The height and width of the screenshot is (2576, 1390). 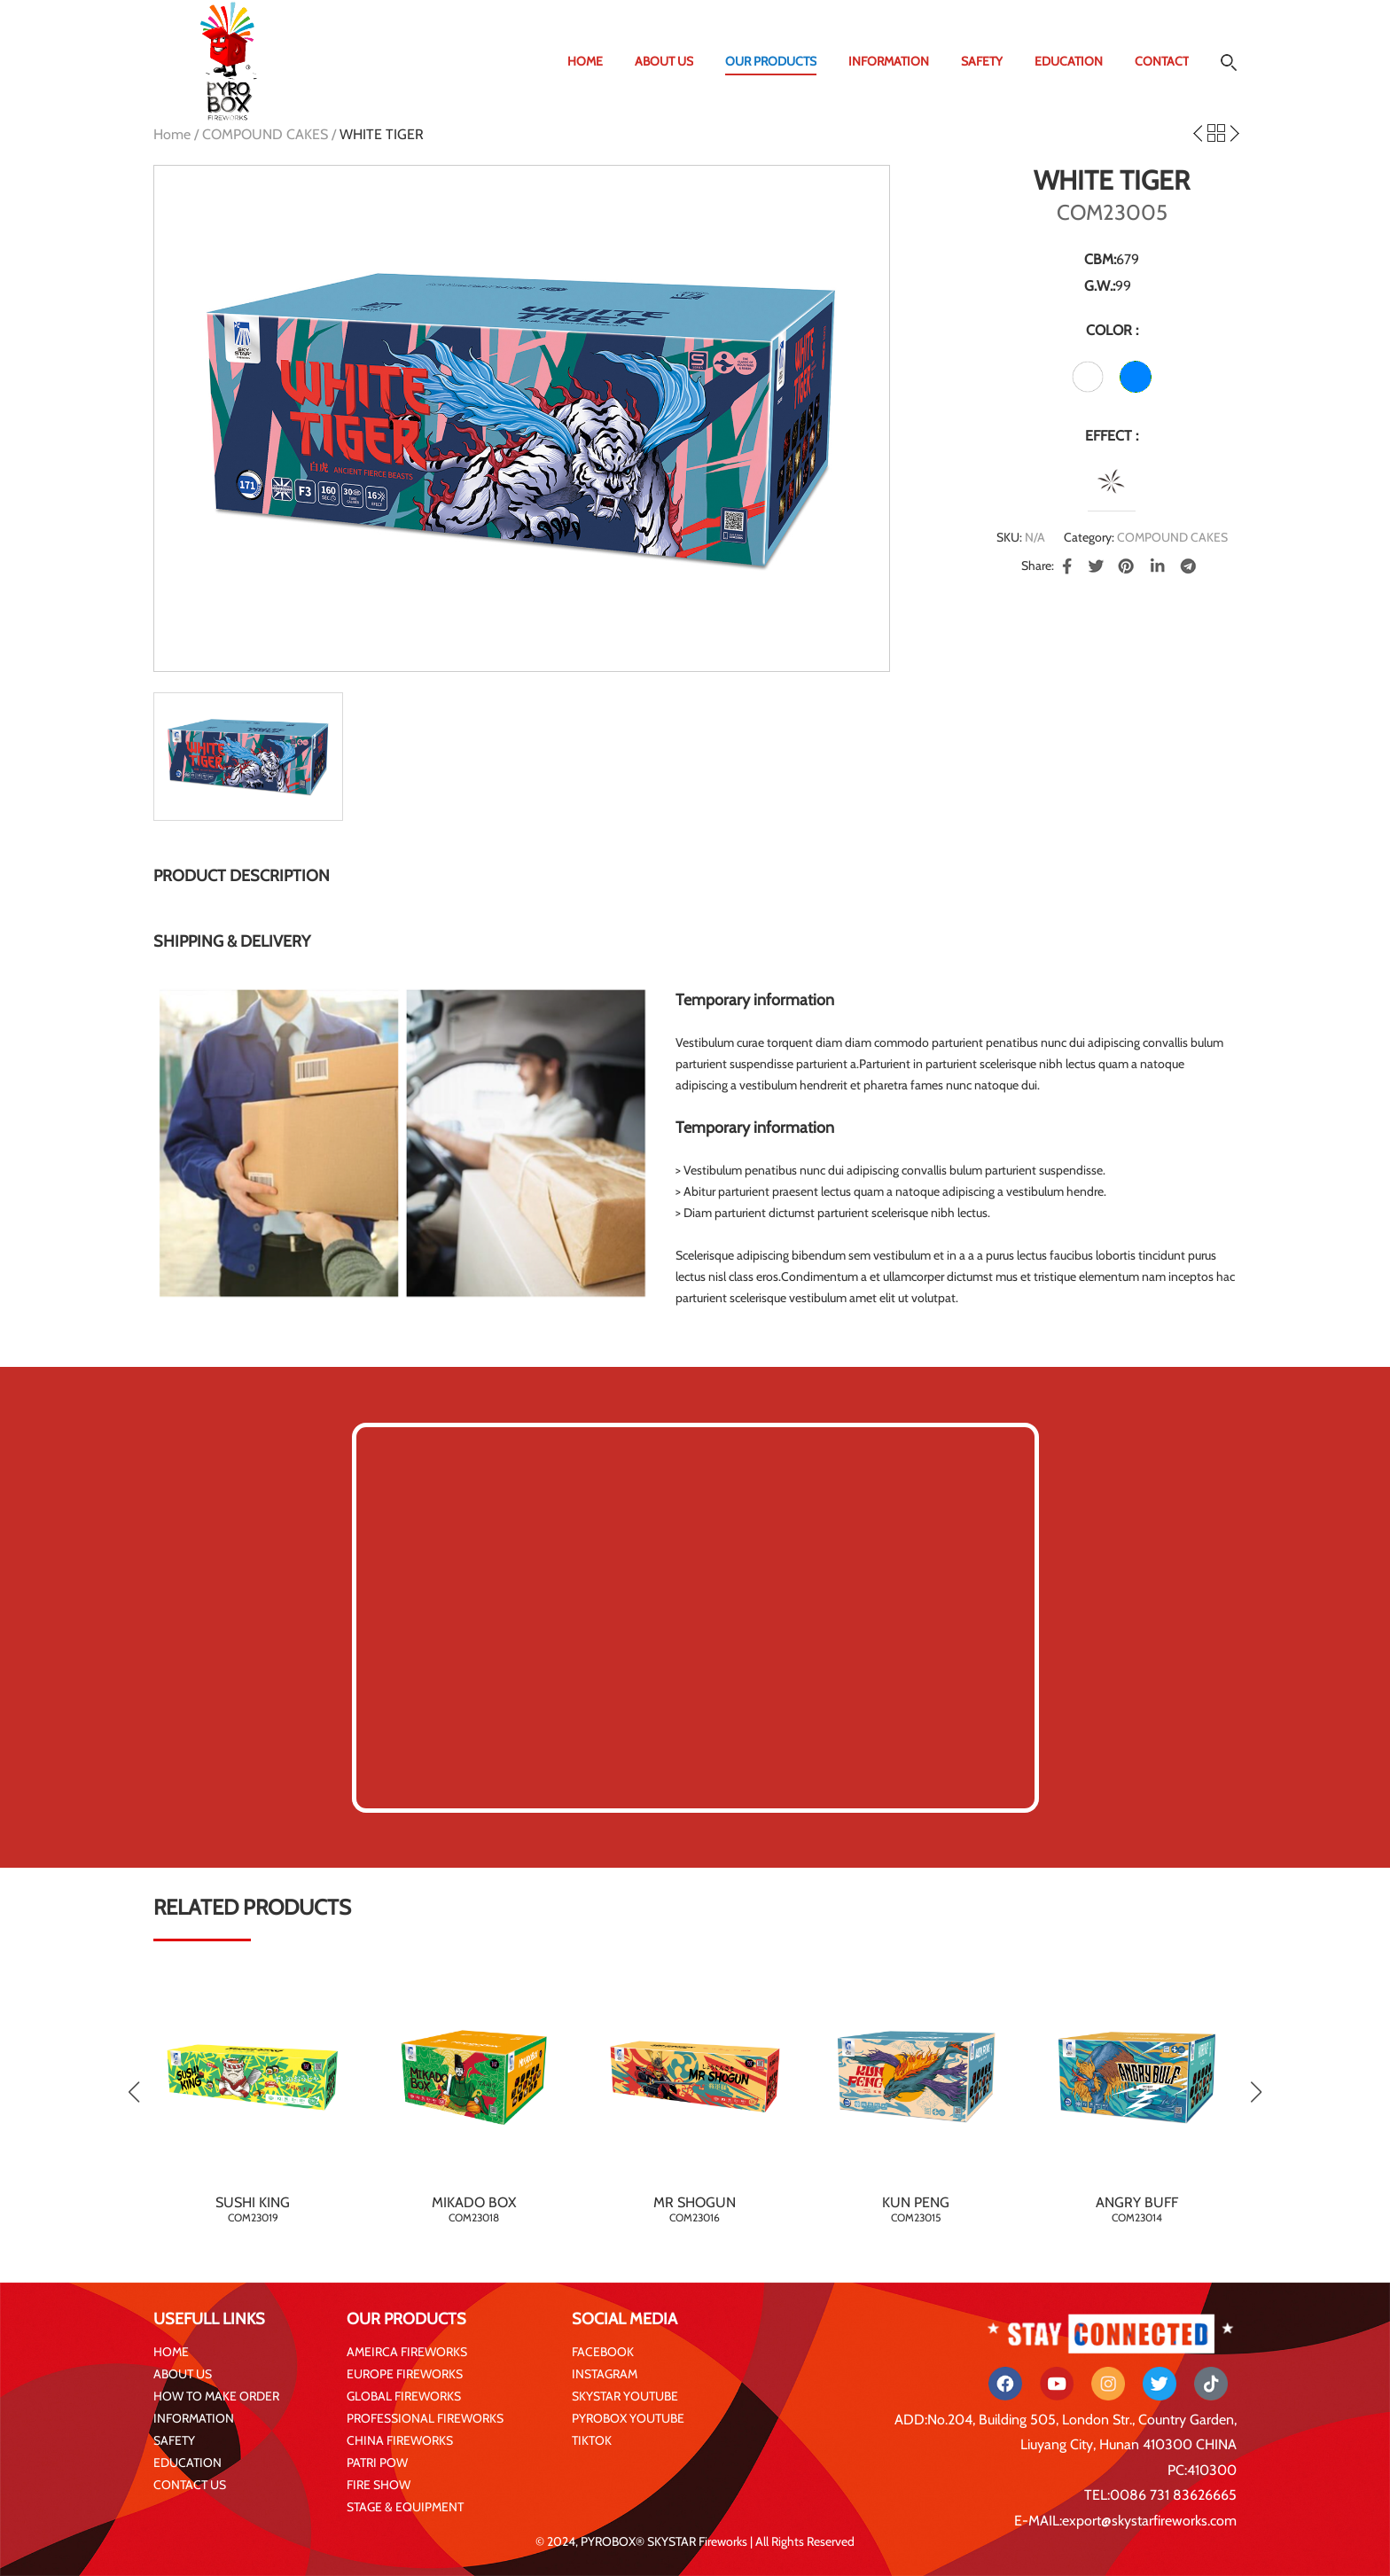 I want to click on CONTACT, so click(x=1162, y=61).